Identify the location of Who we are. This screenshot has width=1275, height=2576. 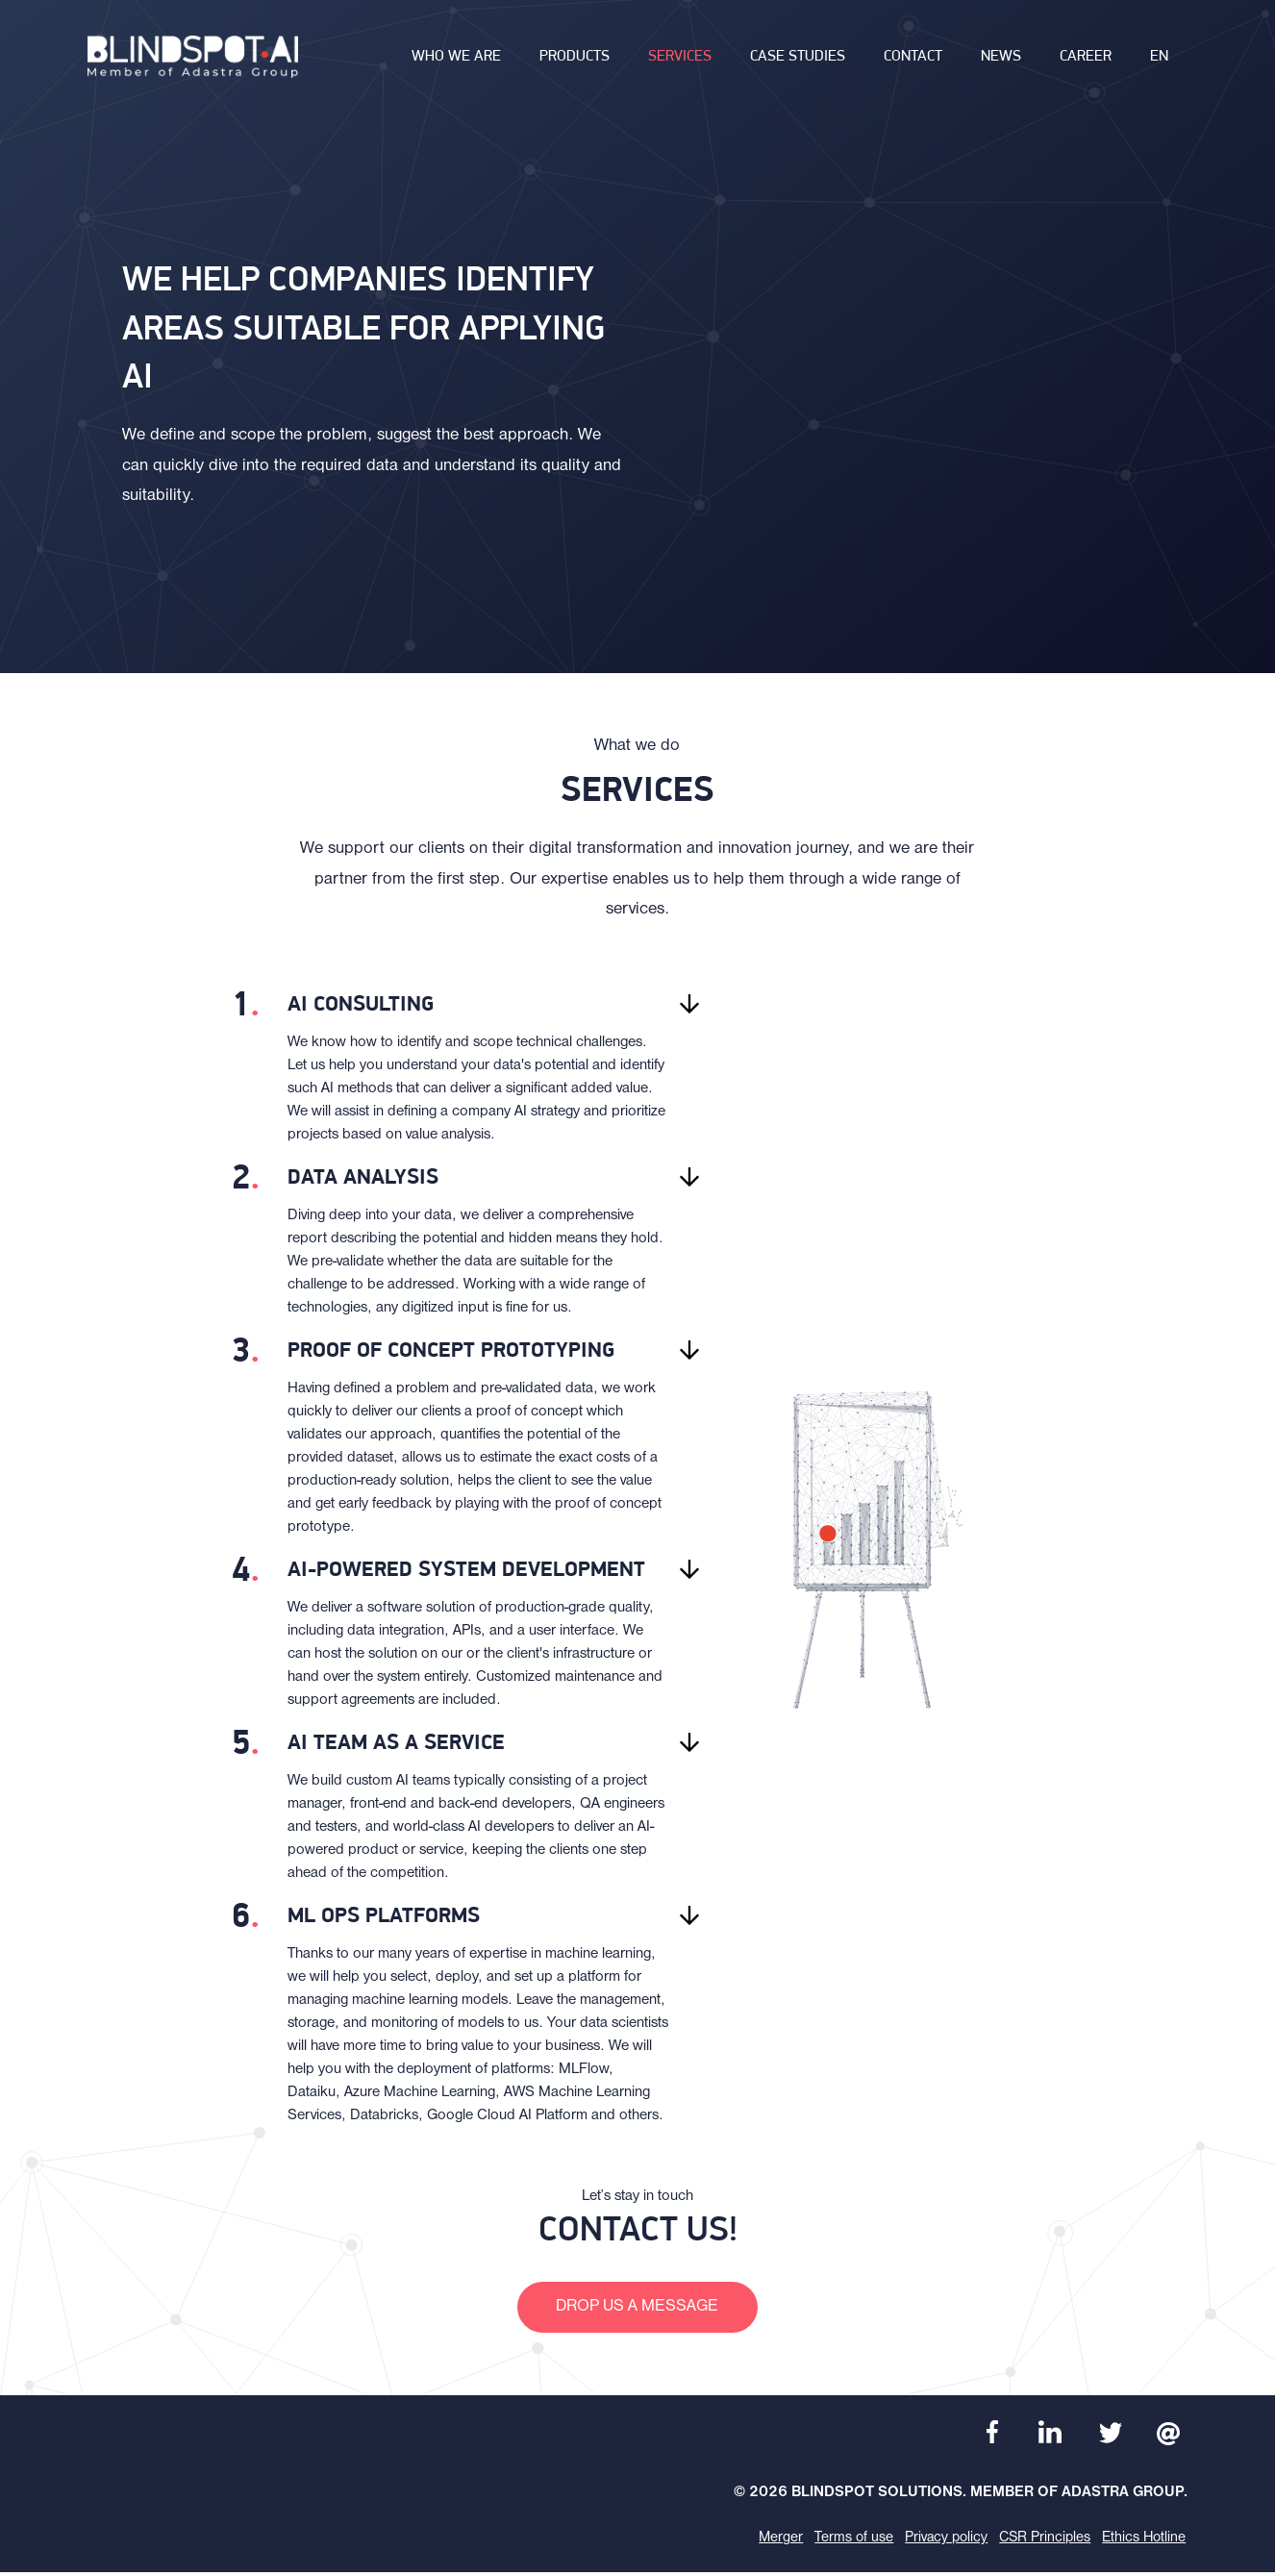
(456, 62).